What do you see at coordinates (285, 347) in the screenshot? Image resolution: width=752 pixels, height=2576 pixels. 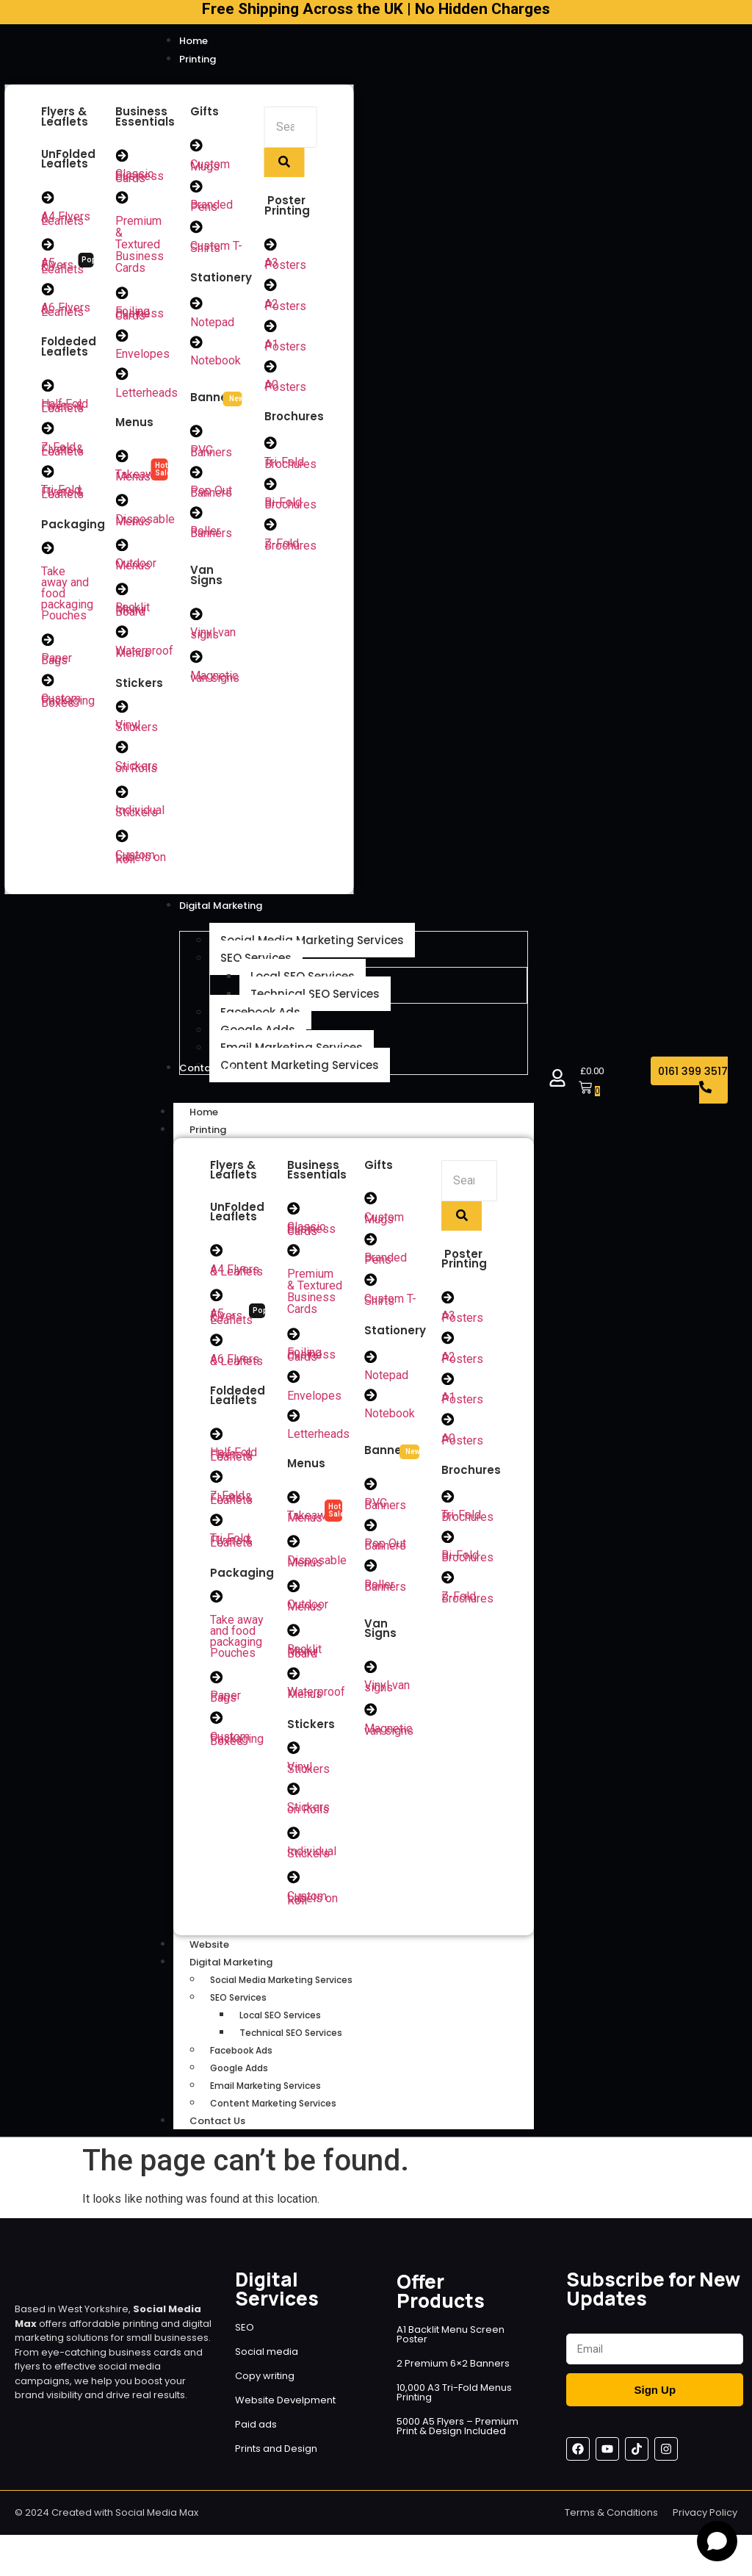 I see `A1 Posters` at bounding box center [285, 347].